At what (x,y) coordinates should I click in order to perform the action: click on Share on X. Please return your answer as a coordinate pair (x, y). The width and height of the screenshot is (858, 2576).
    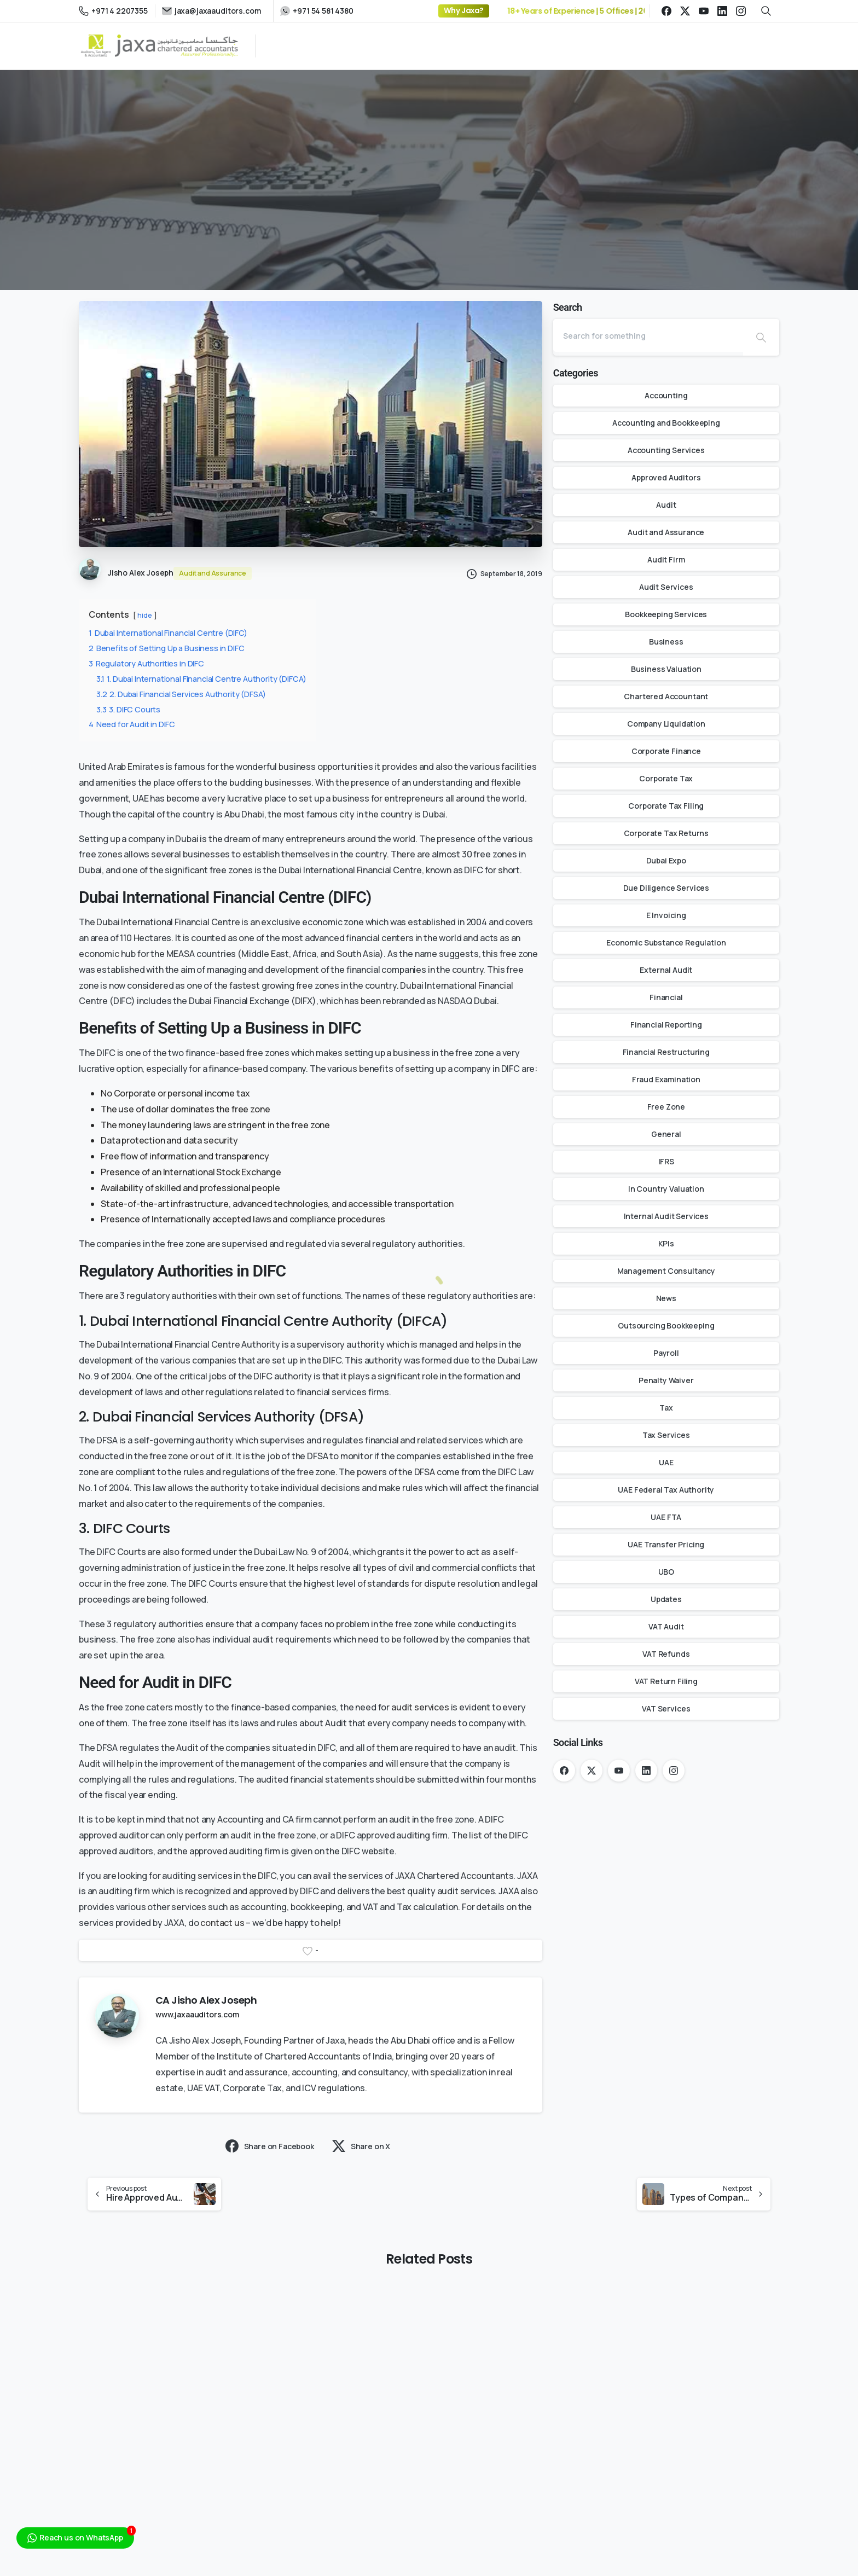
    Looking at the image, I should click on (361, 2146).